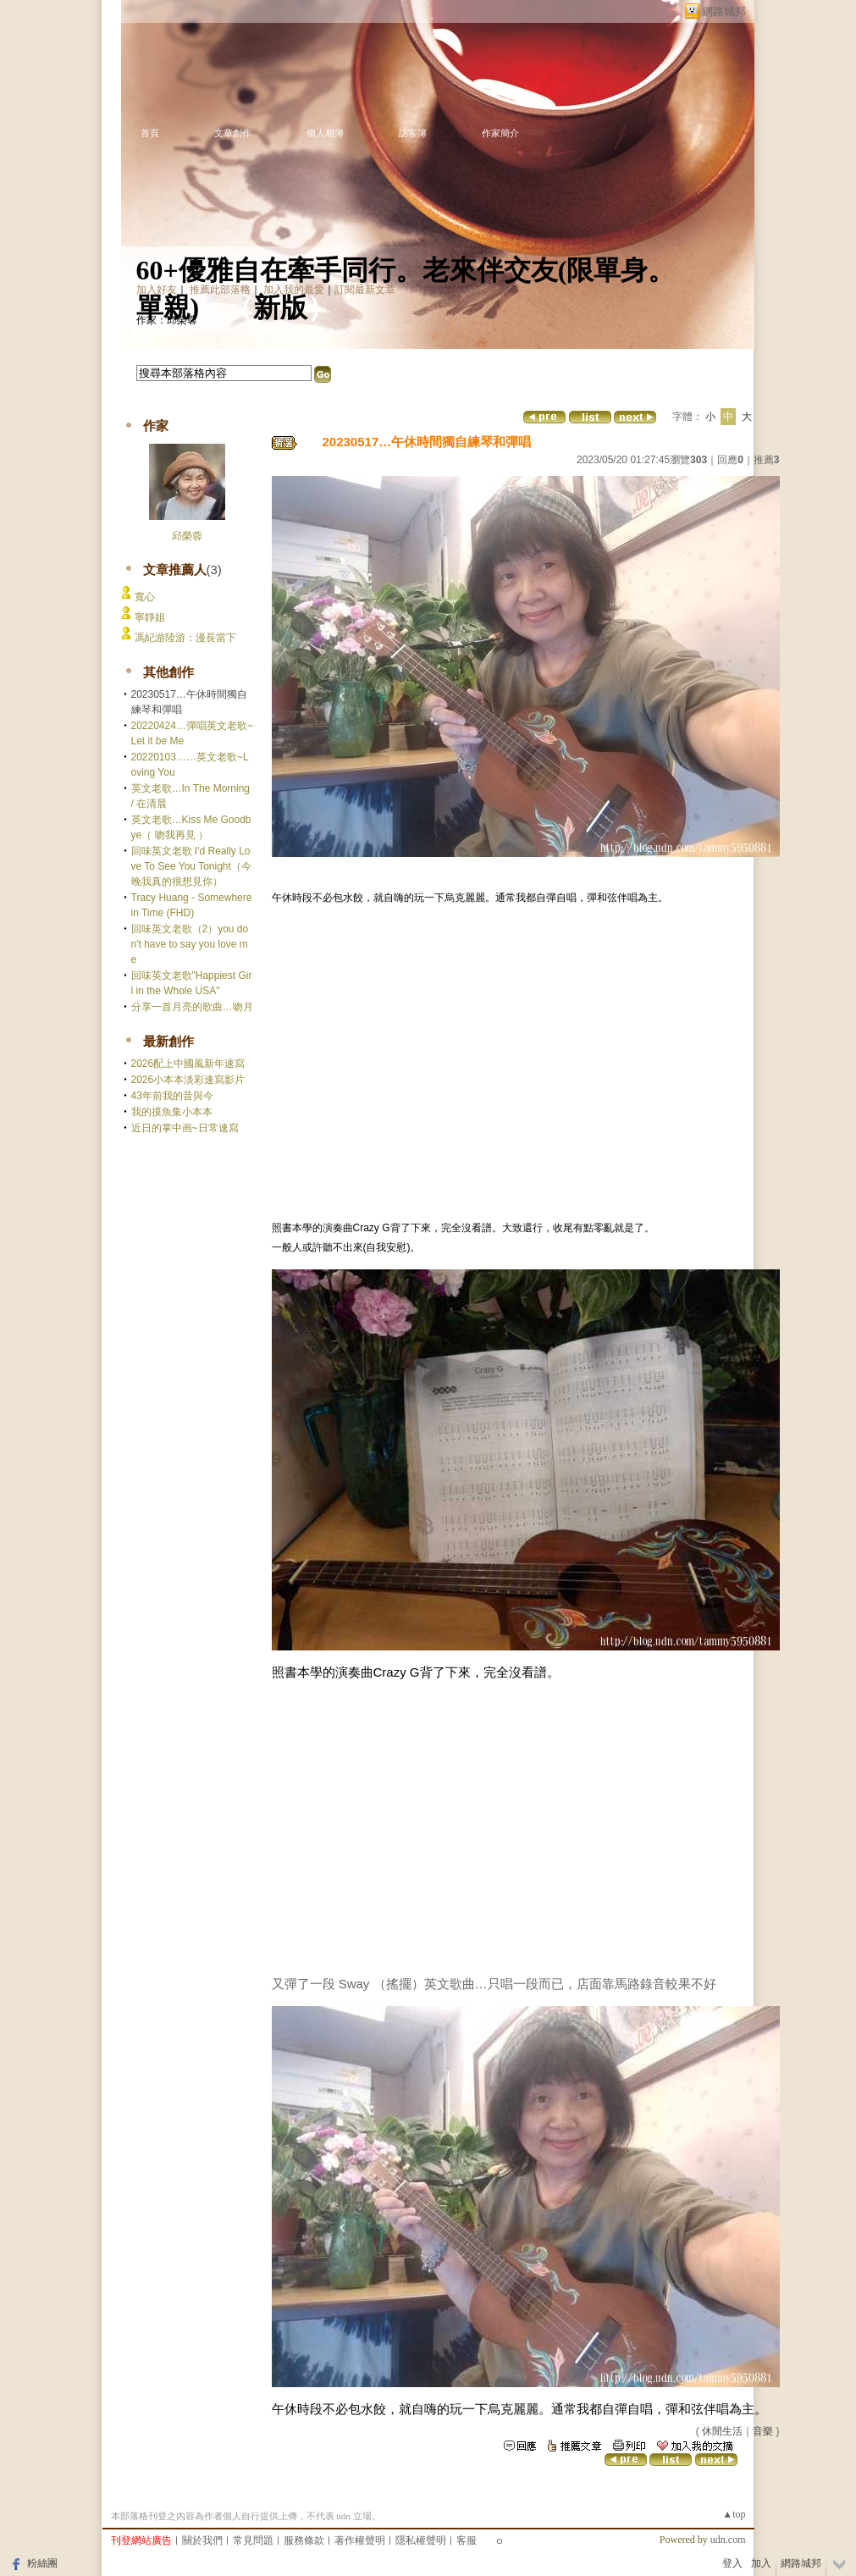 The height and width of the screenshot is (2576, 856). What do you see at coordinates (150, 617) in the screenshot?
I see `寧靜姐` at bounding box center [150, 617].